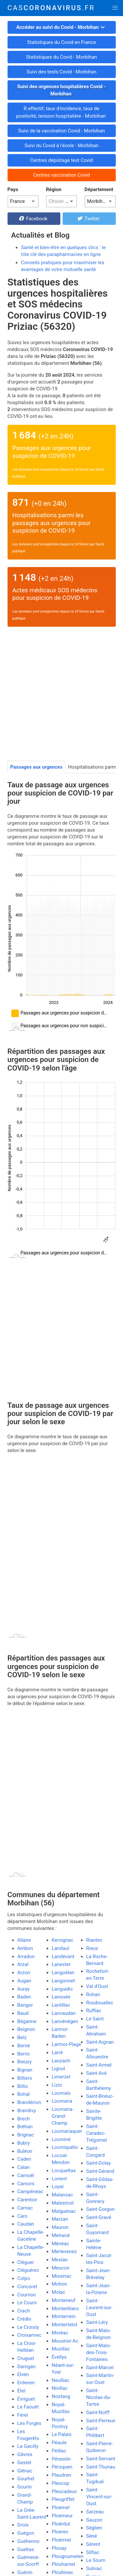 This screenshot has width=123, height=2576. Describe the element at coordinates (58, 2292) in the screenshot. I see `Molac` at that location.